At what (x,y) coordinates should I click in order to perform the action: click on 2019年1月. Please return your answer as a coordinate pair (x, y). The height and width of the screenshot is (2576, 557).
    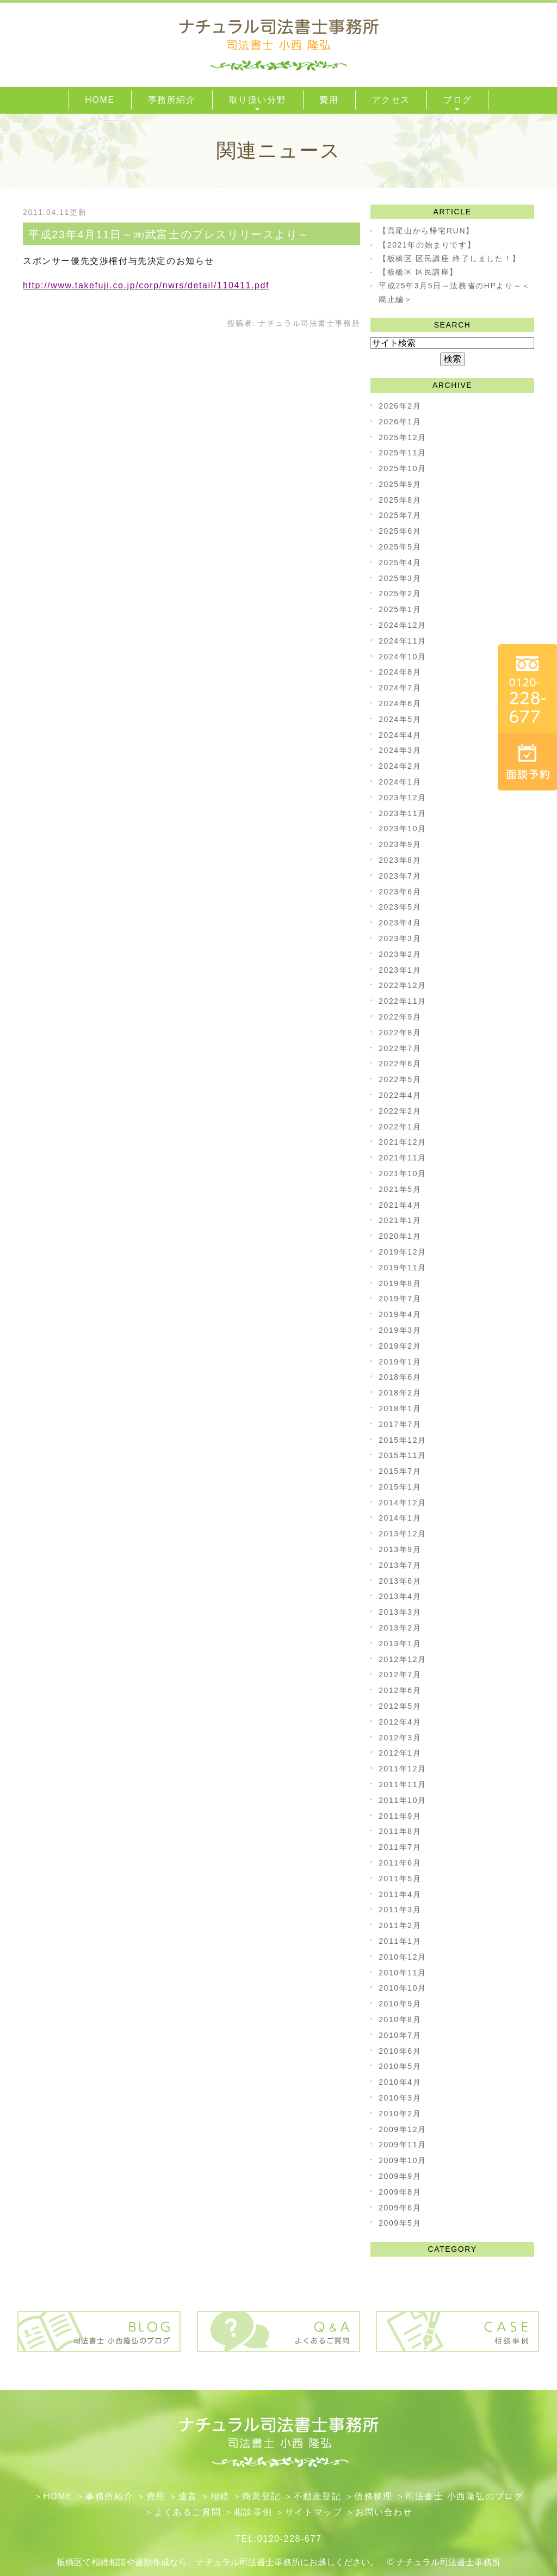
    Looking at the image, I should click on (400, 1361).